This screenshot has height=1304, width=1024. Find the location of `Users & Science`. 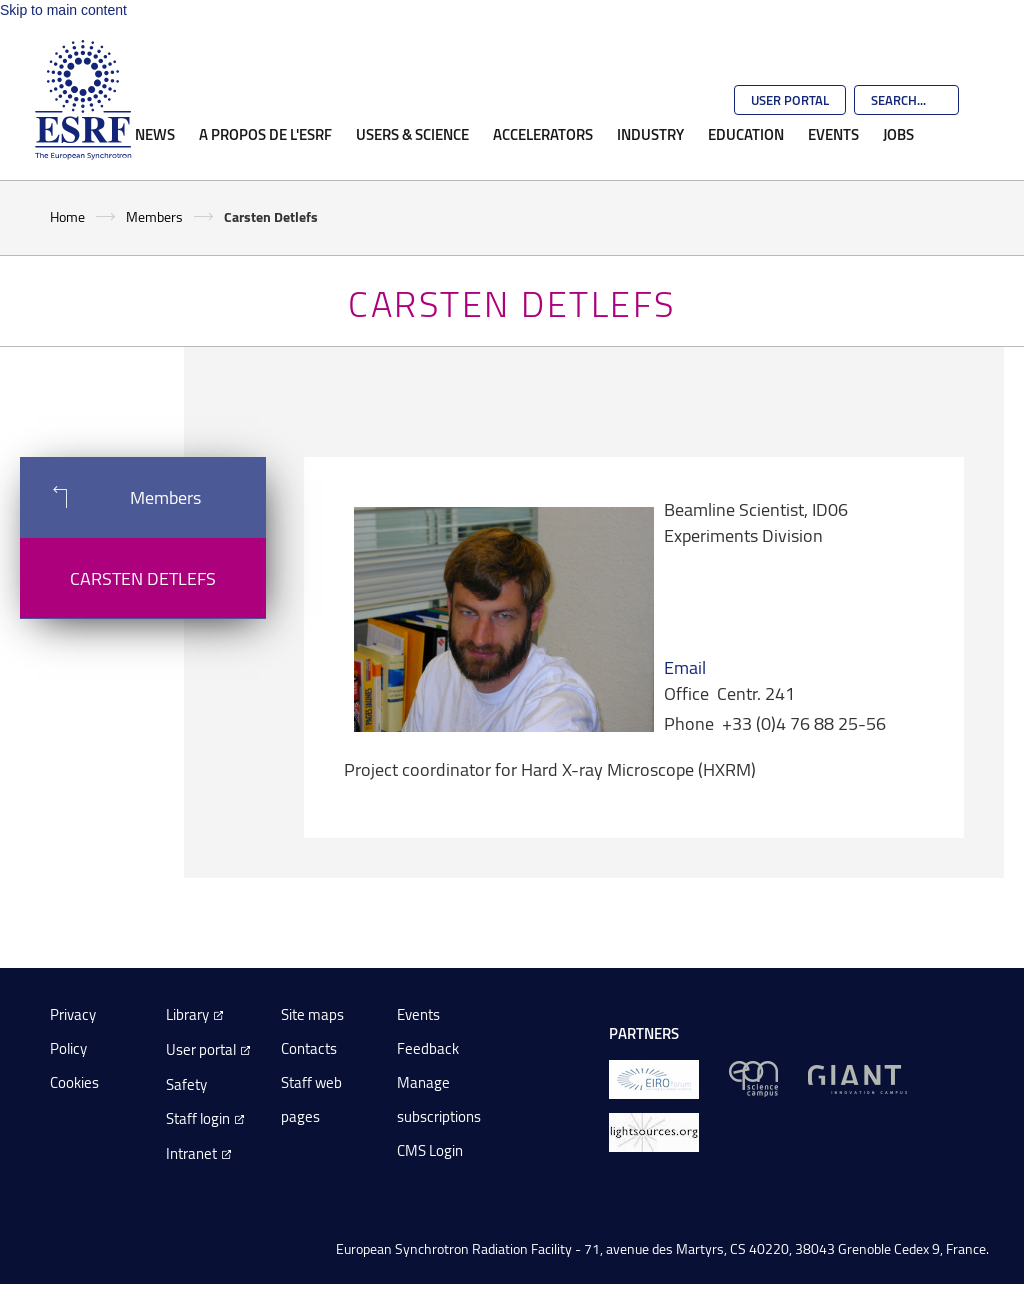

Users & Science is located at coordinates (412, 134).